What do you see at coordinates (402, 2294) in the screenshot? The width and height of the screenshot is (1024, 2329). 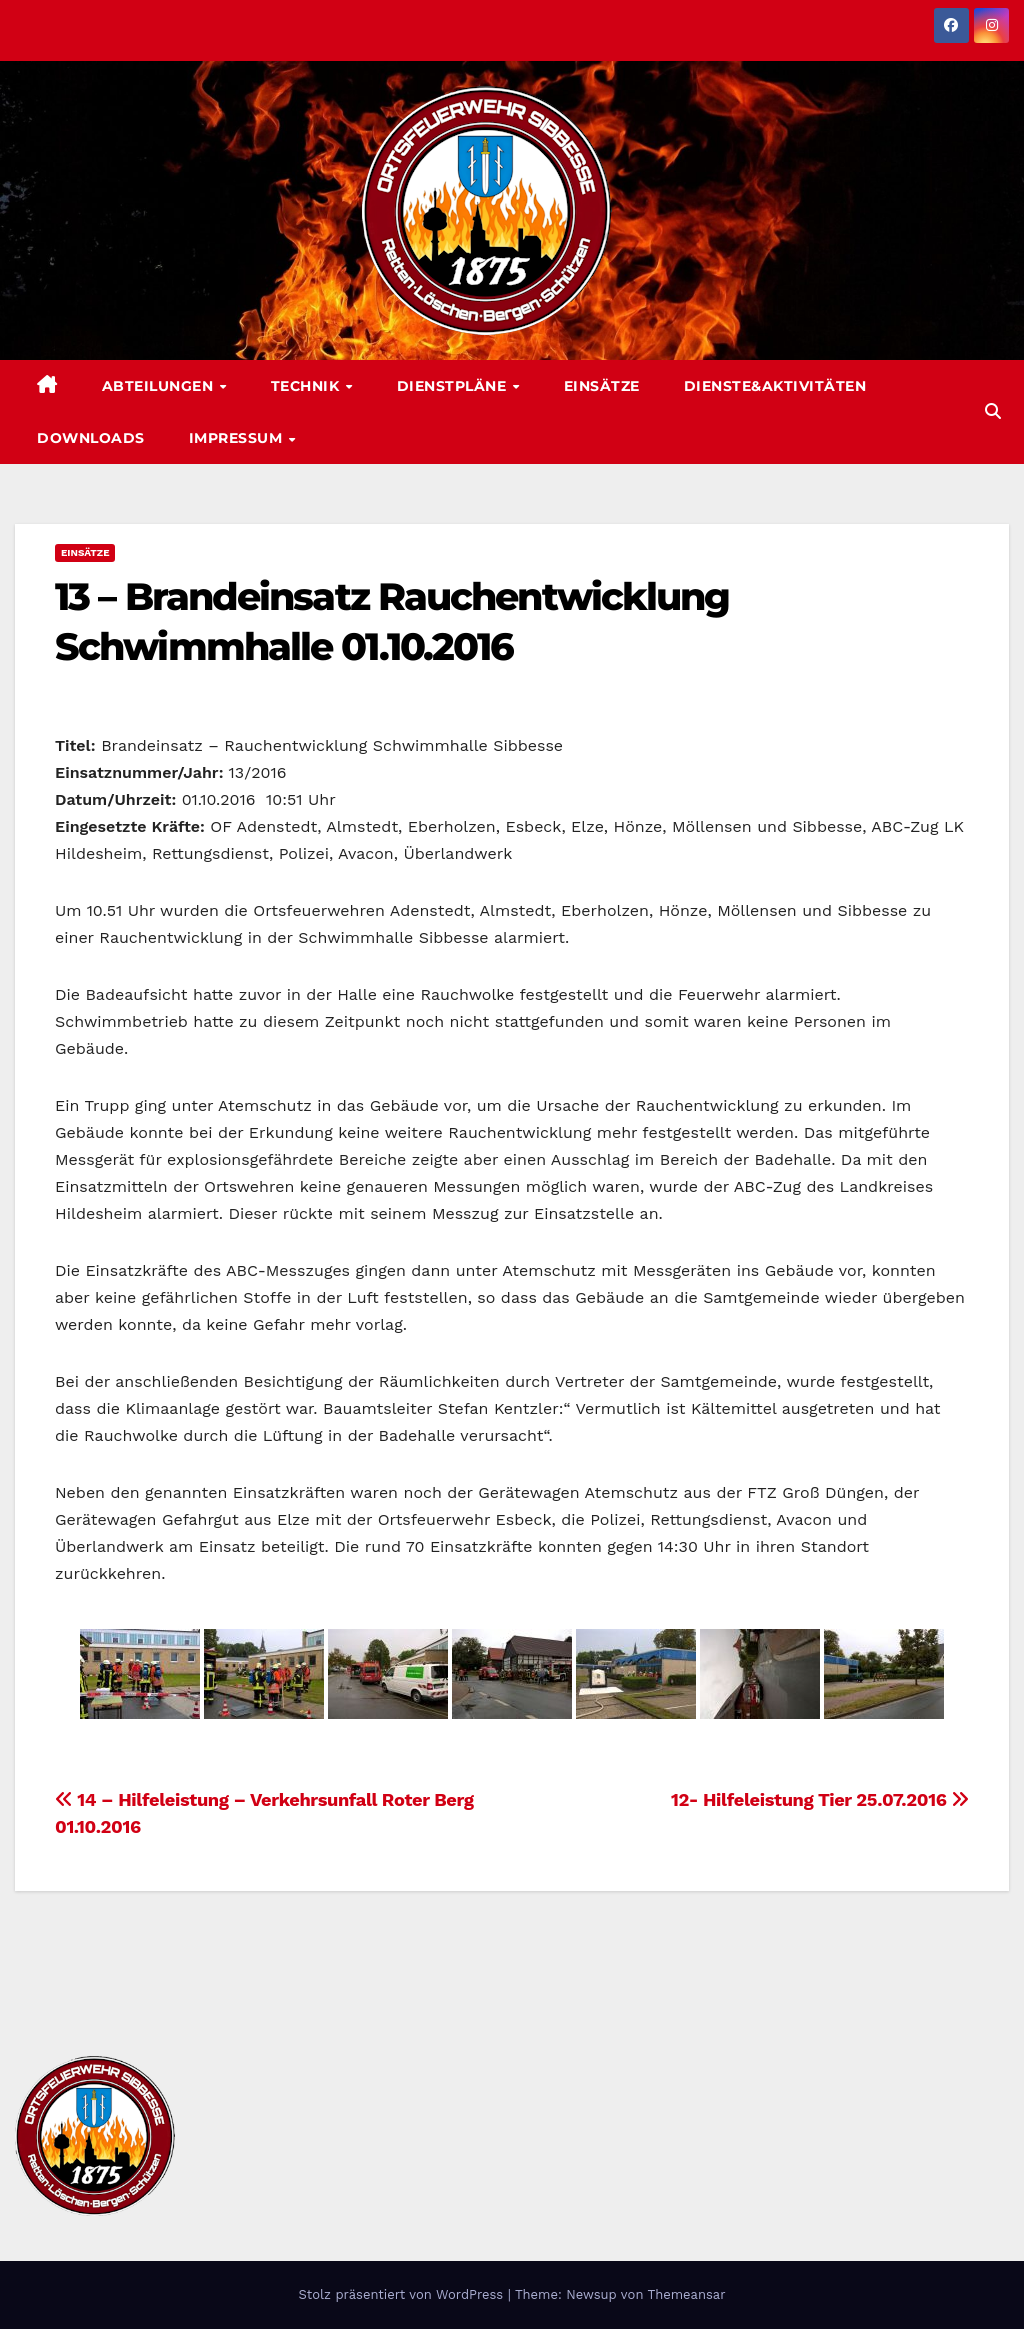 I see `Stolz präsentiert von WordPress` at bounding box center [402, 2294].